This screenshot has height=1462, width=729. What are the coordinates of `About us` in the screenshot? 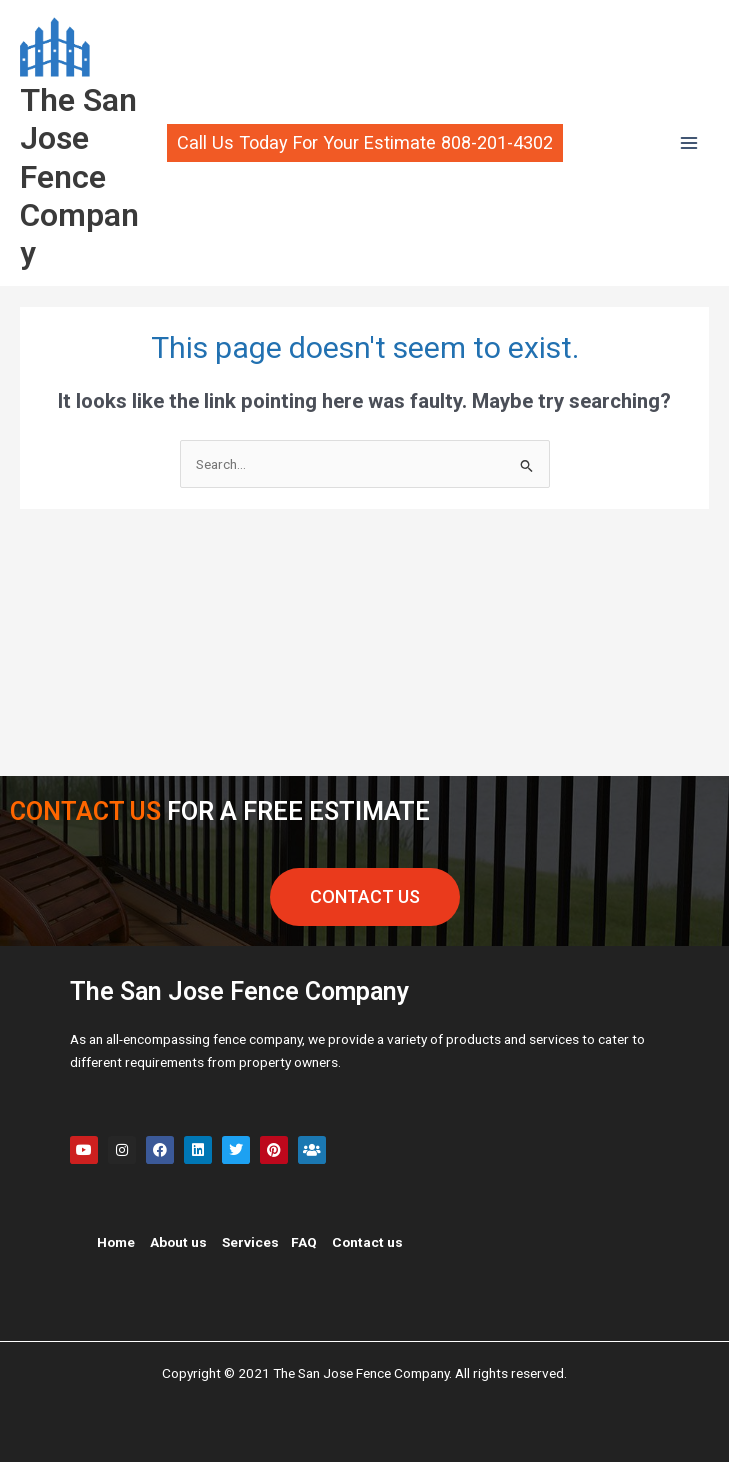 It's located at (178, 1242).